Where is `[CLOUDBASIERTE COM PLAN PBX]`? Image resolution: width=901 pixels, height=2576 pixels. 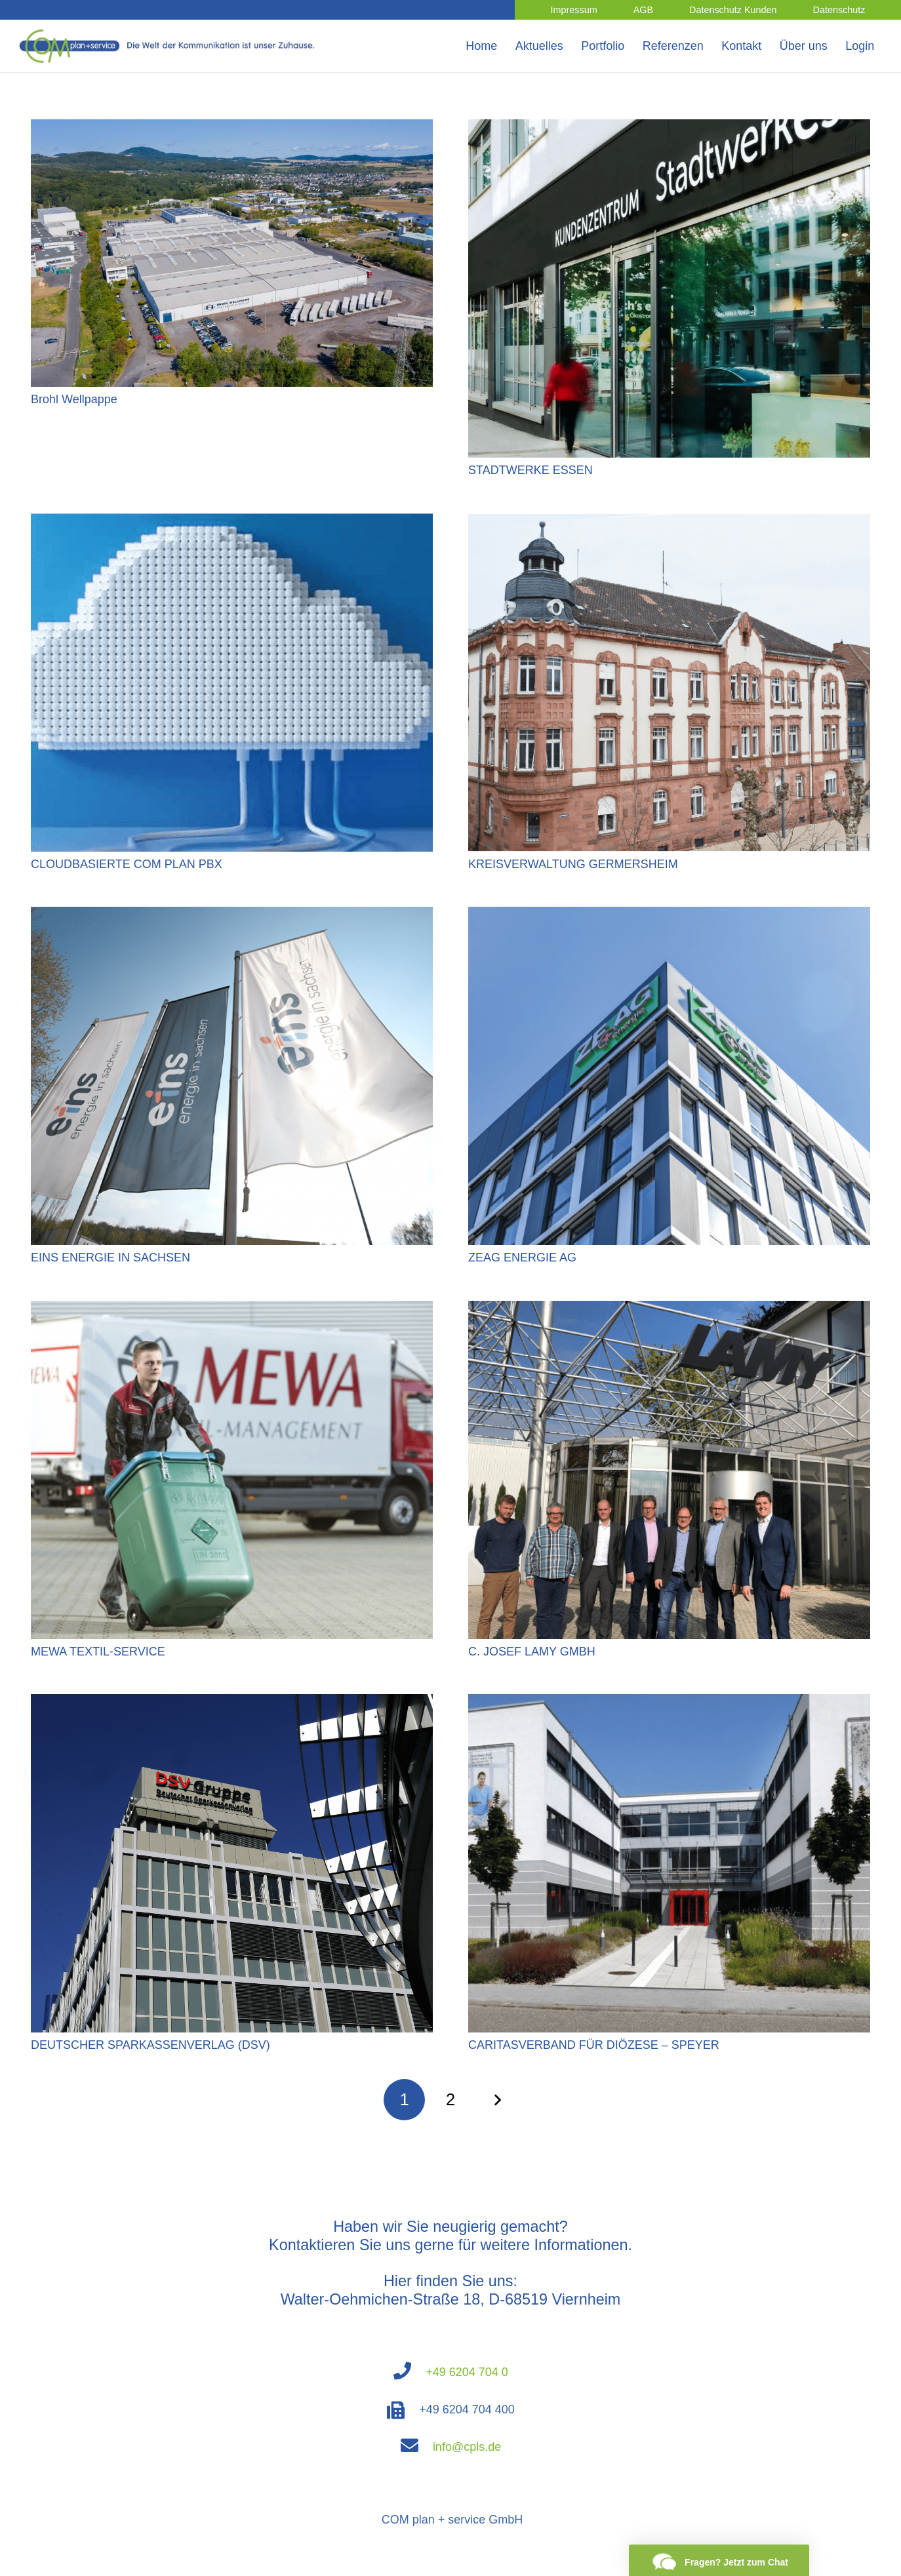 [CLOUDBASIERTE COM PLAN PBX] is located at coordinates (232, 522).